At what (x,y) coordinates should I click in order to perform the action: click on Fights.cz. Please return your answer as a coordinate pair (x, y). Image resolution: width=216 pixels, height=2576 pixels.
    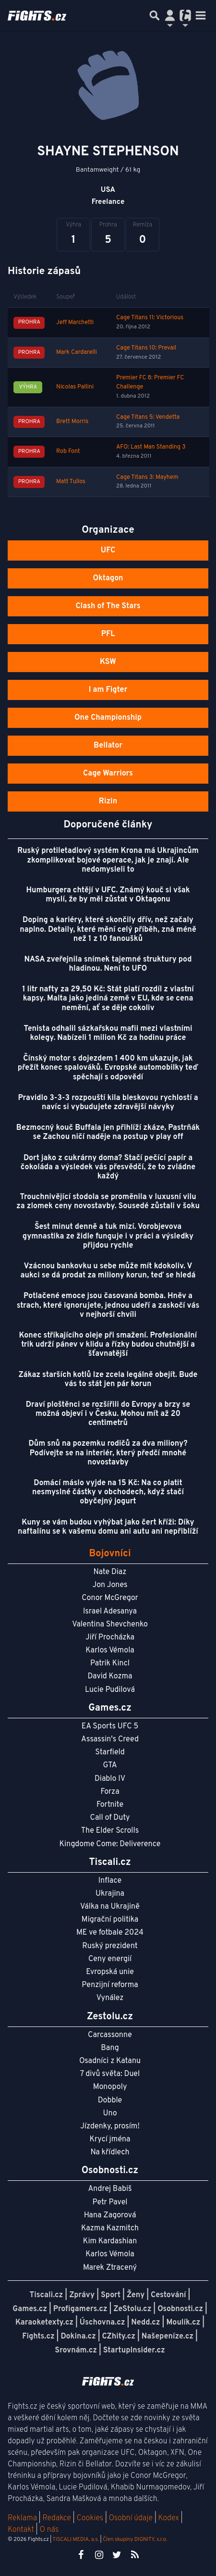
    Looking at the image, I should click on (38, 2336).